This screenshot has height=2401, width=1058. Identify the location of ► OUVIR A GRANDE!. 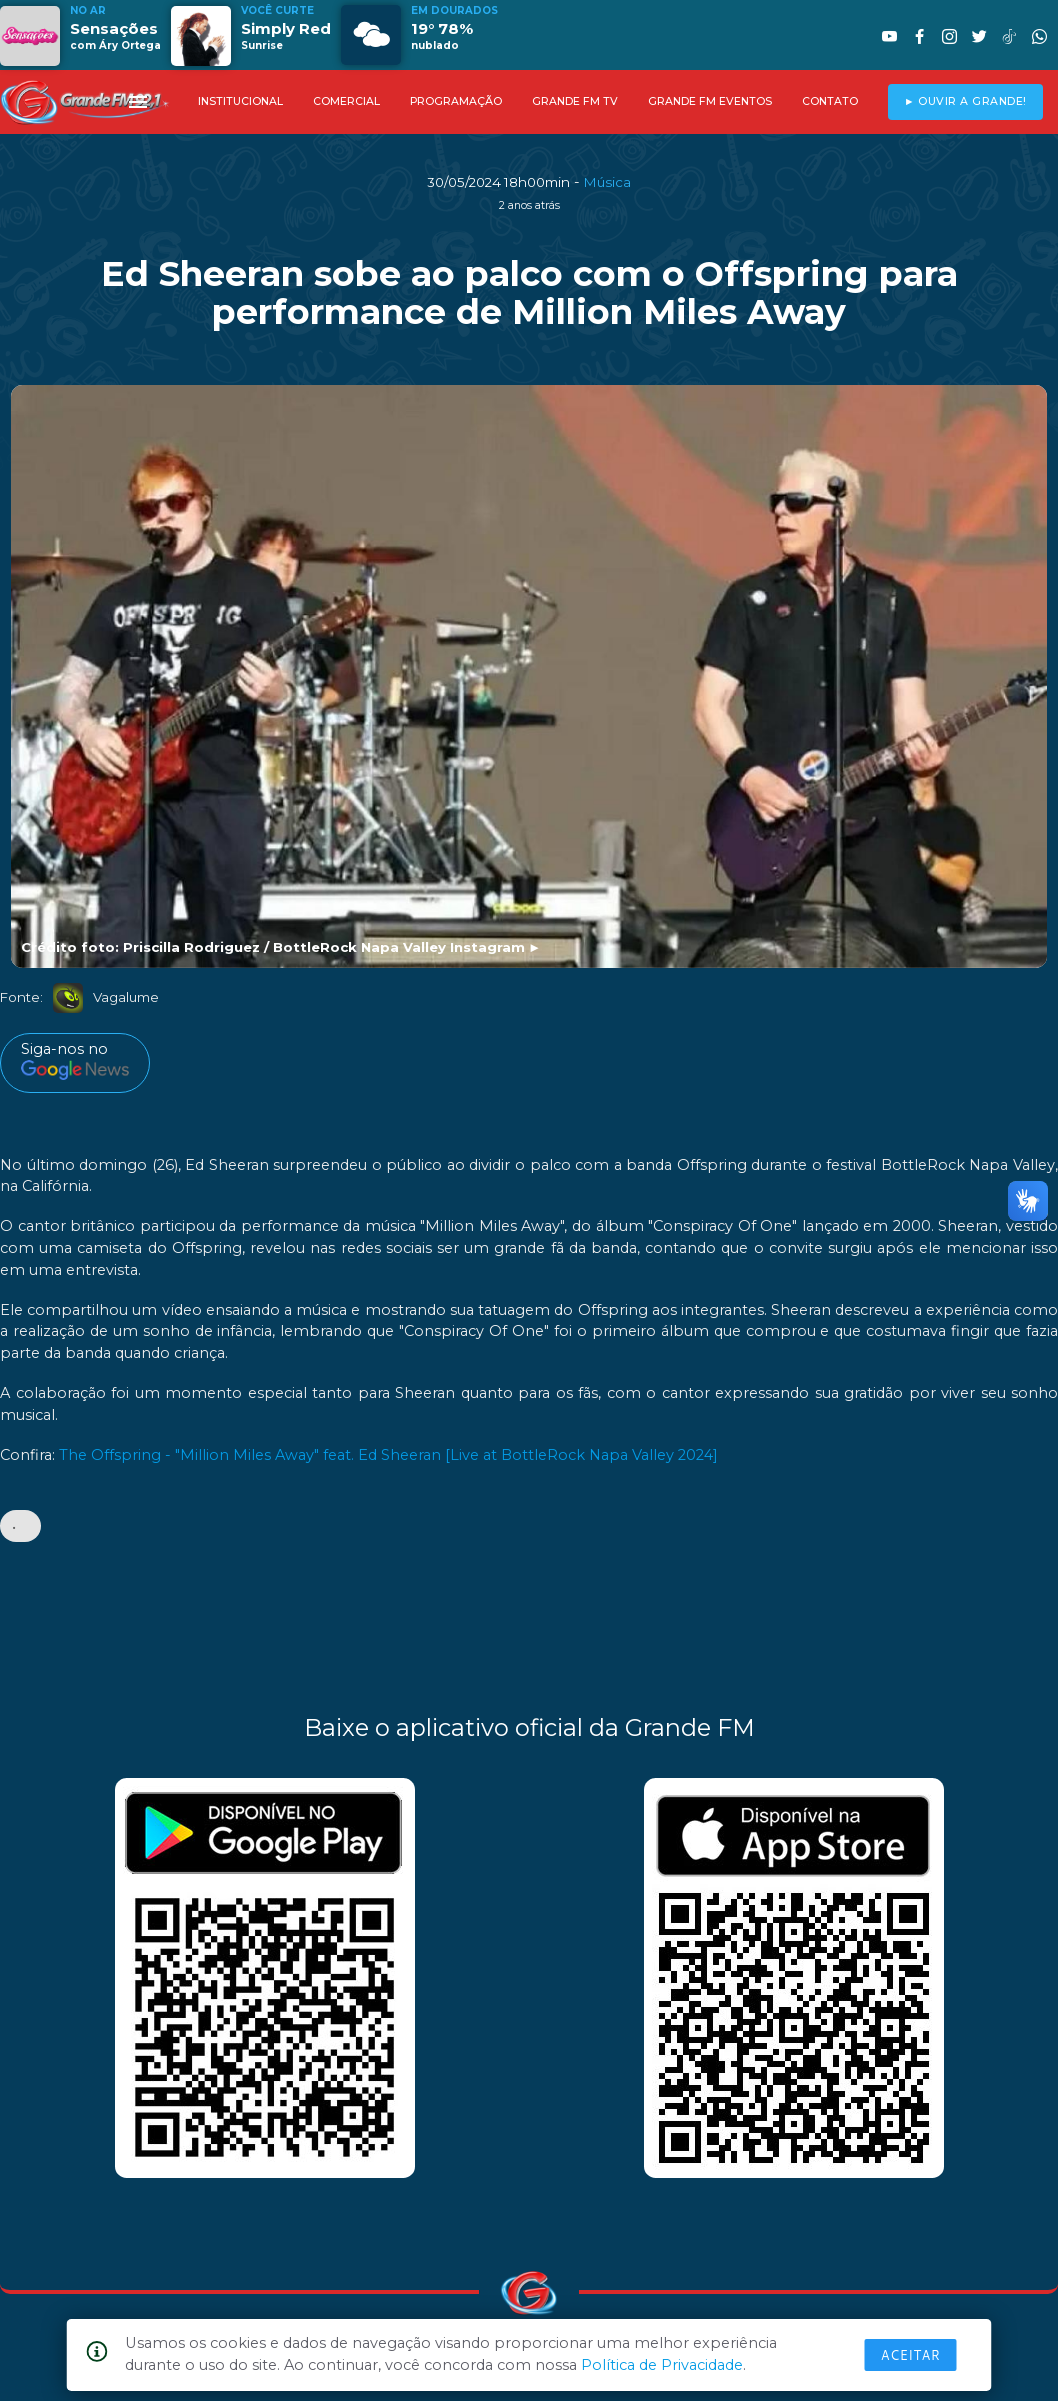
(965, 101).